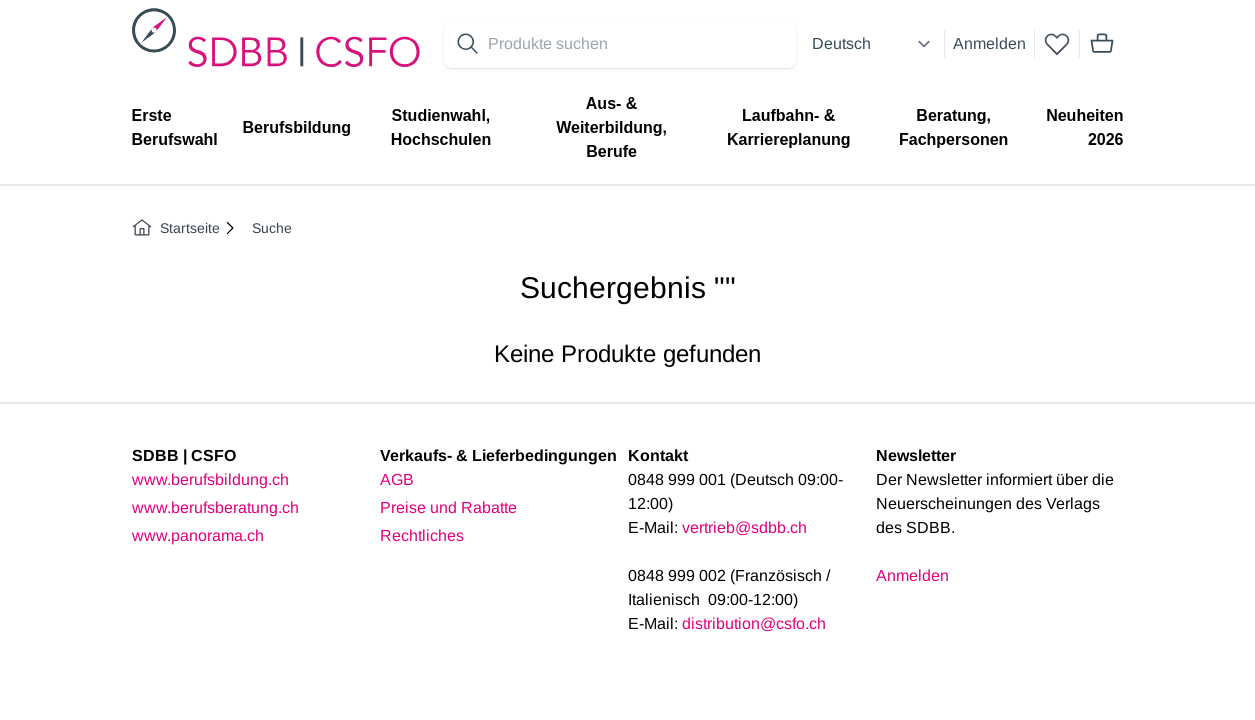 The width and height of the screenshot is (1255, 720). Describe the element at coordinates (175, 127) in the screenshot. I see `Erste Berufswahl [menuitem]` at that location.